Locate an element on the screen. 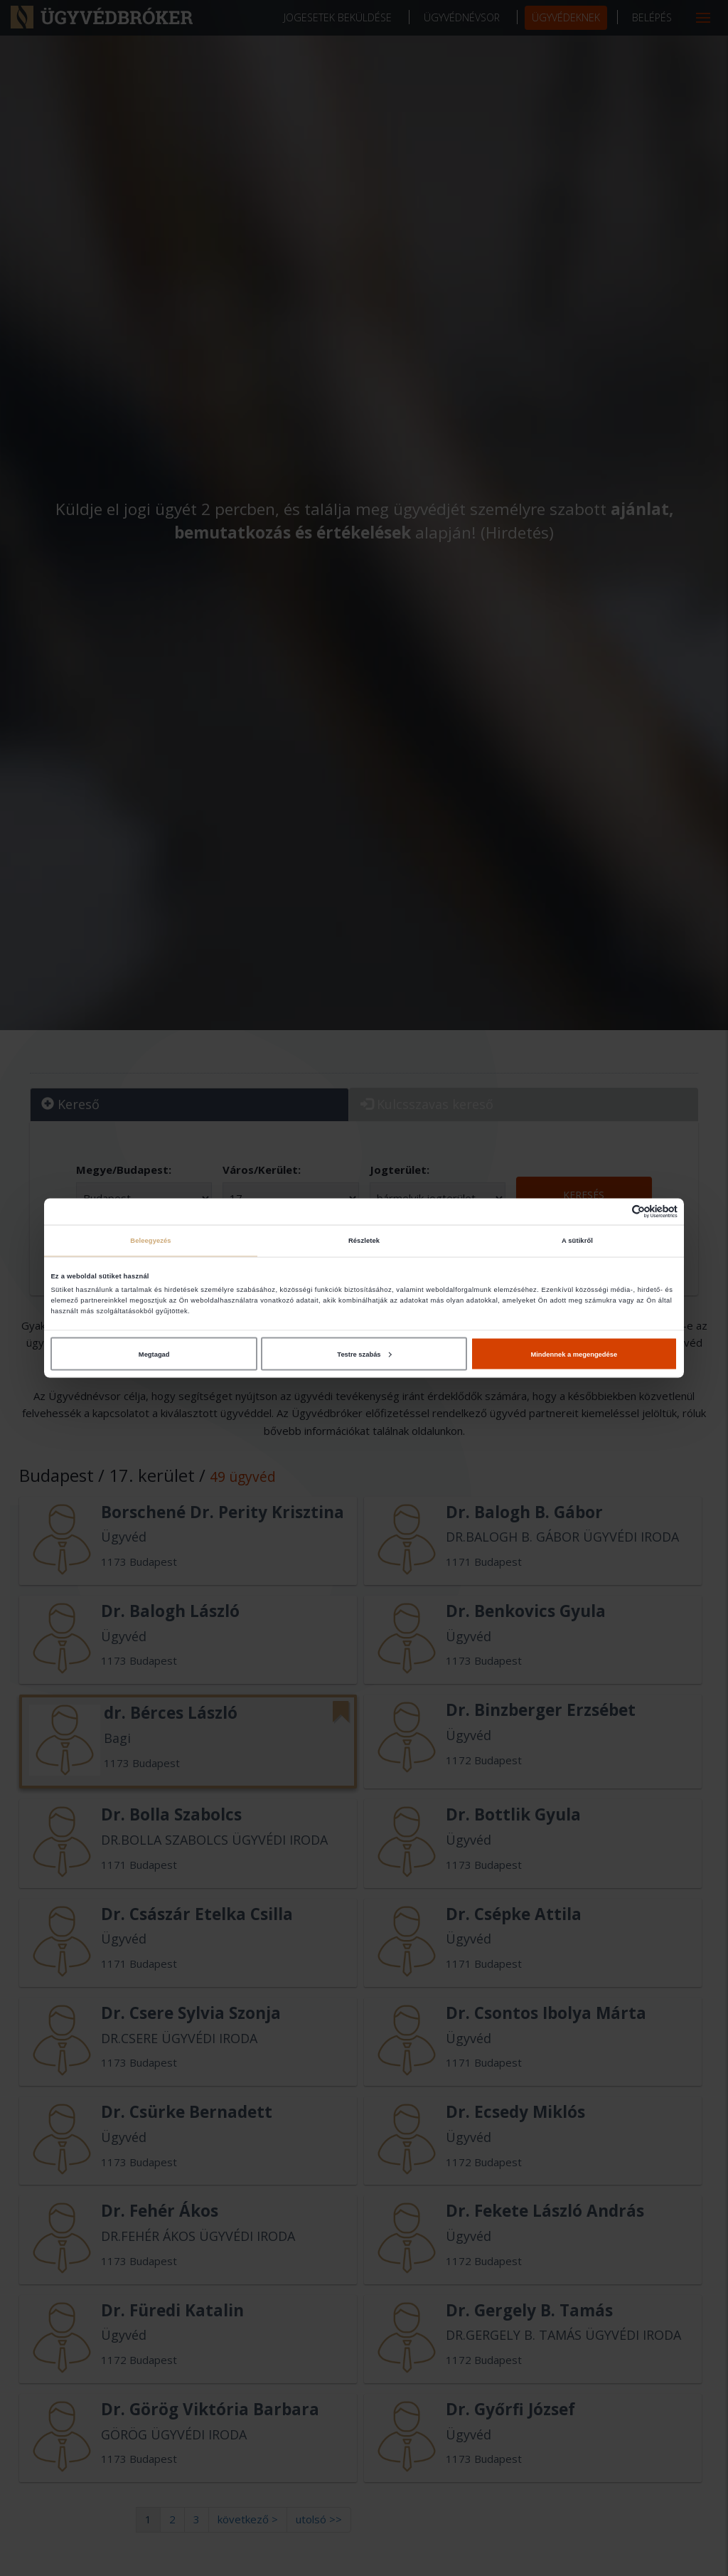  Részletek [tab] is located at coordinates (364, 1240).